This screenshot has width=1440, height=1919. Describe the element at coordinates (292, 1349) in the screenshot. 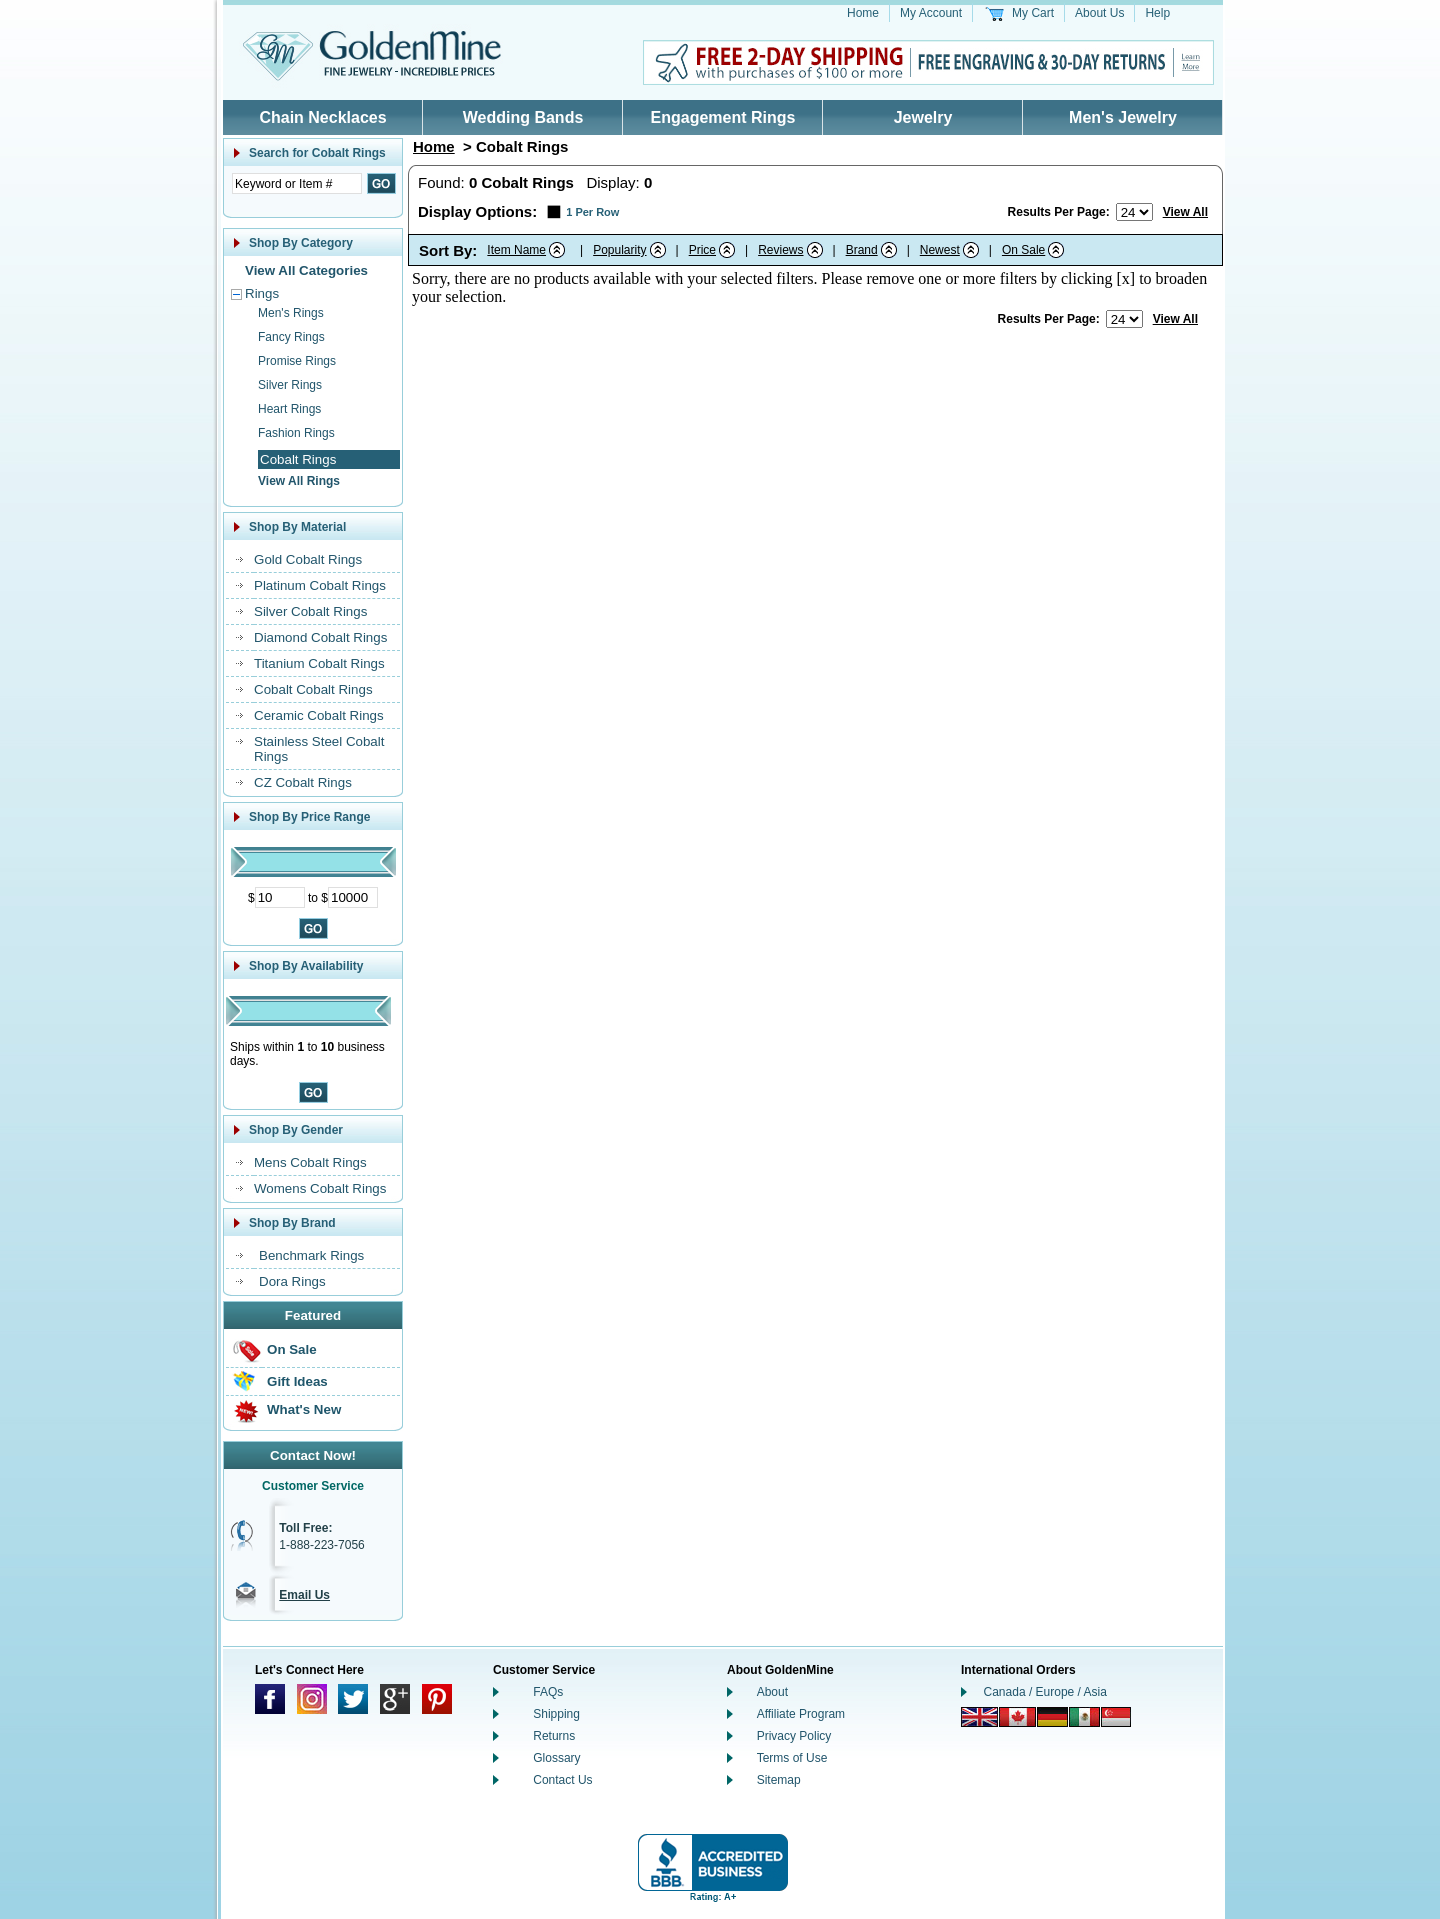

I see `On Sale` at that location.